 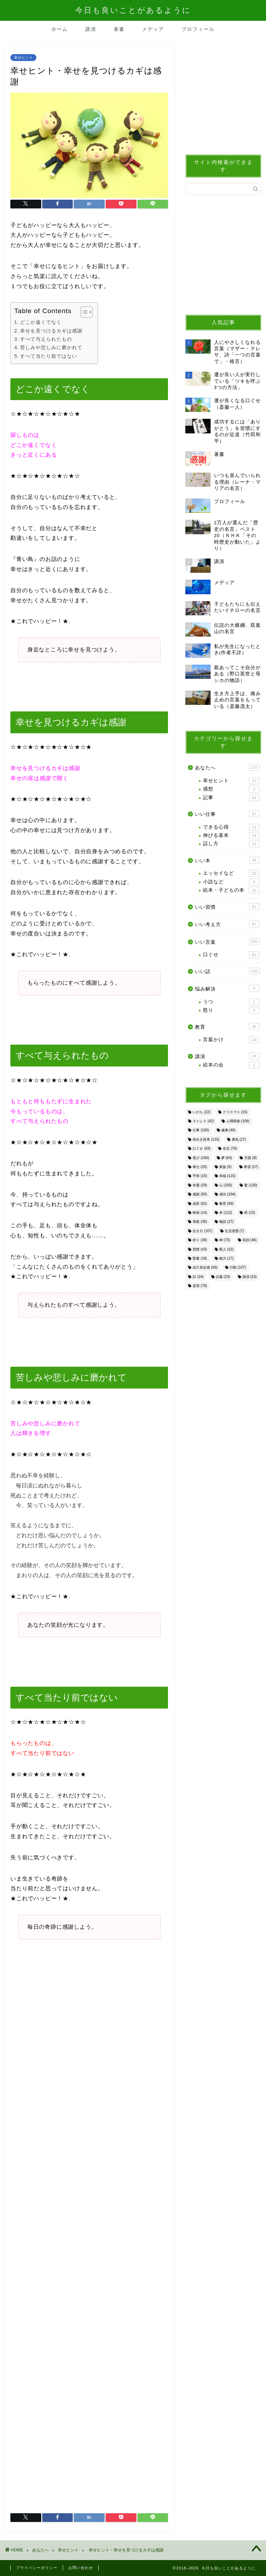 I want to click on いい考え方, so click(x=227, y=923).